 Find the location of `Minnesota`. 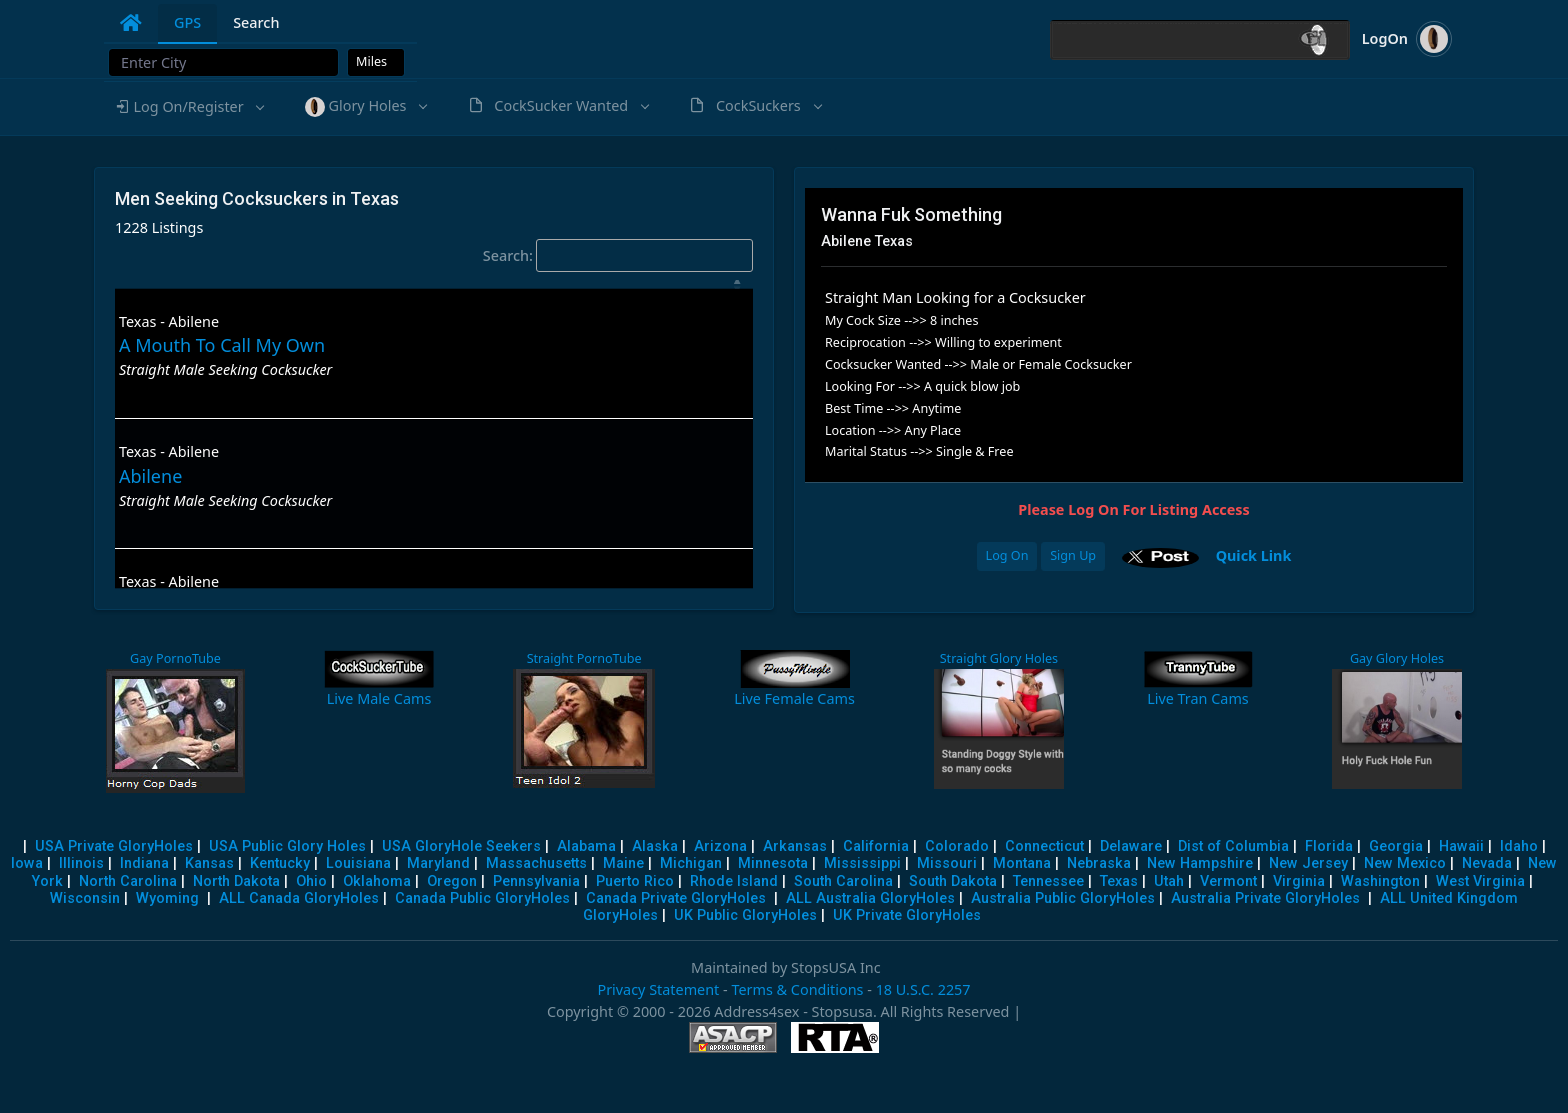

Minnesota is located at coordinates (773, 863).